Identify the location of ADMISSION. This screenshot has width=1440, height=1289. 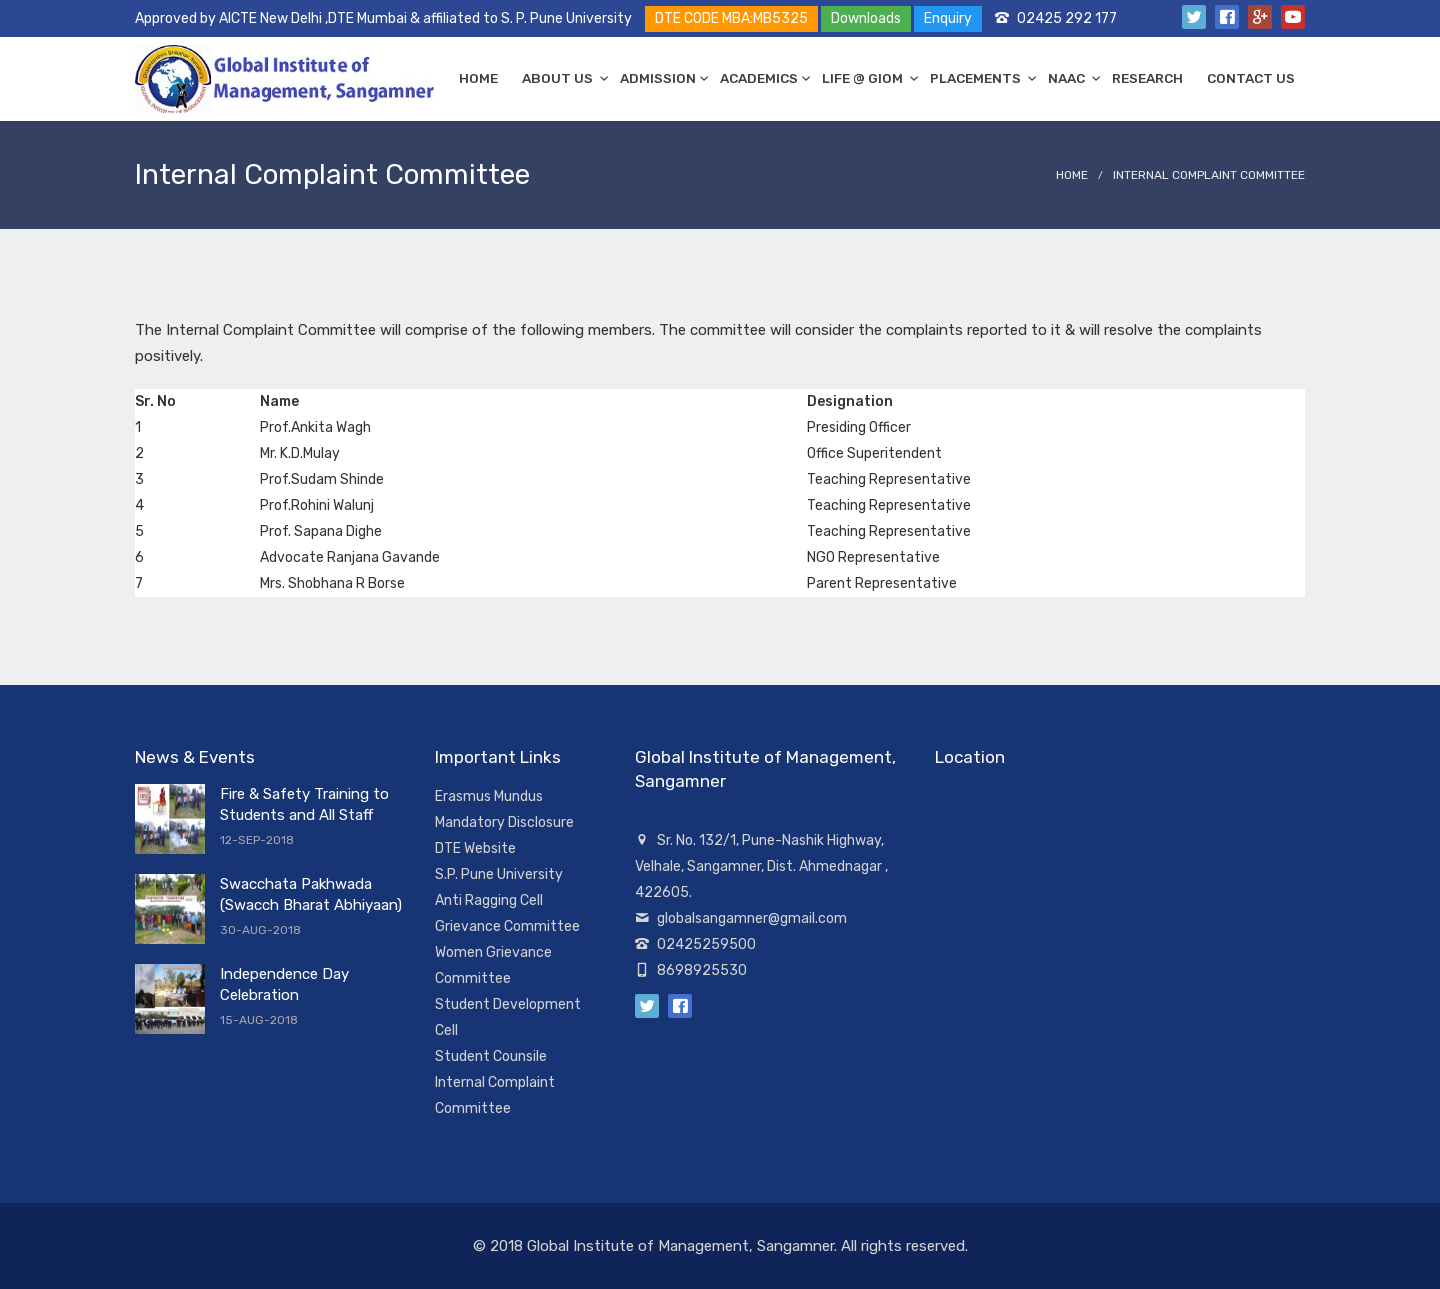
(658, 78).